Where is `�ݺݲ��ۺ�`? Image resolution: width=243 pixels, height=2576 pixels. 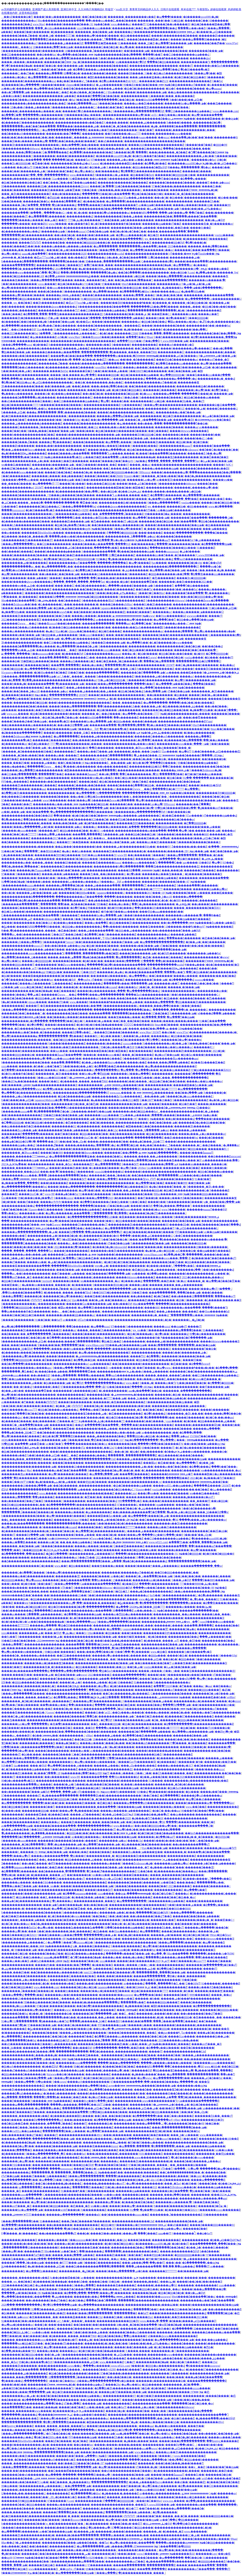 �ݺݲ��ۺ� is located at coordinates (183, 904).